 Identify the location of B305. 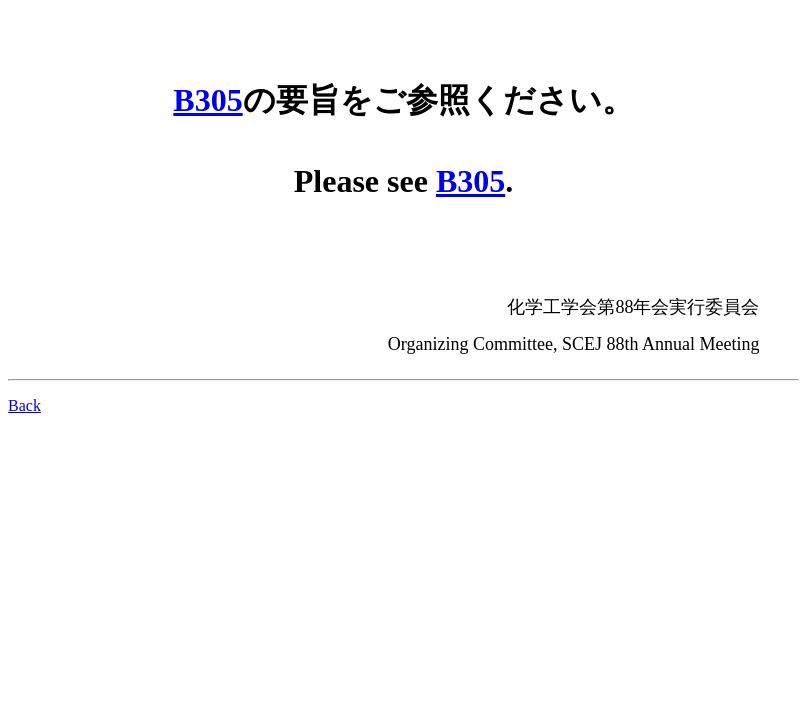
(207, 100).